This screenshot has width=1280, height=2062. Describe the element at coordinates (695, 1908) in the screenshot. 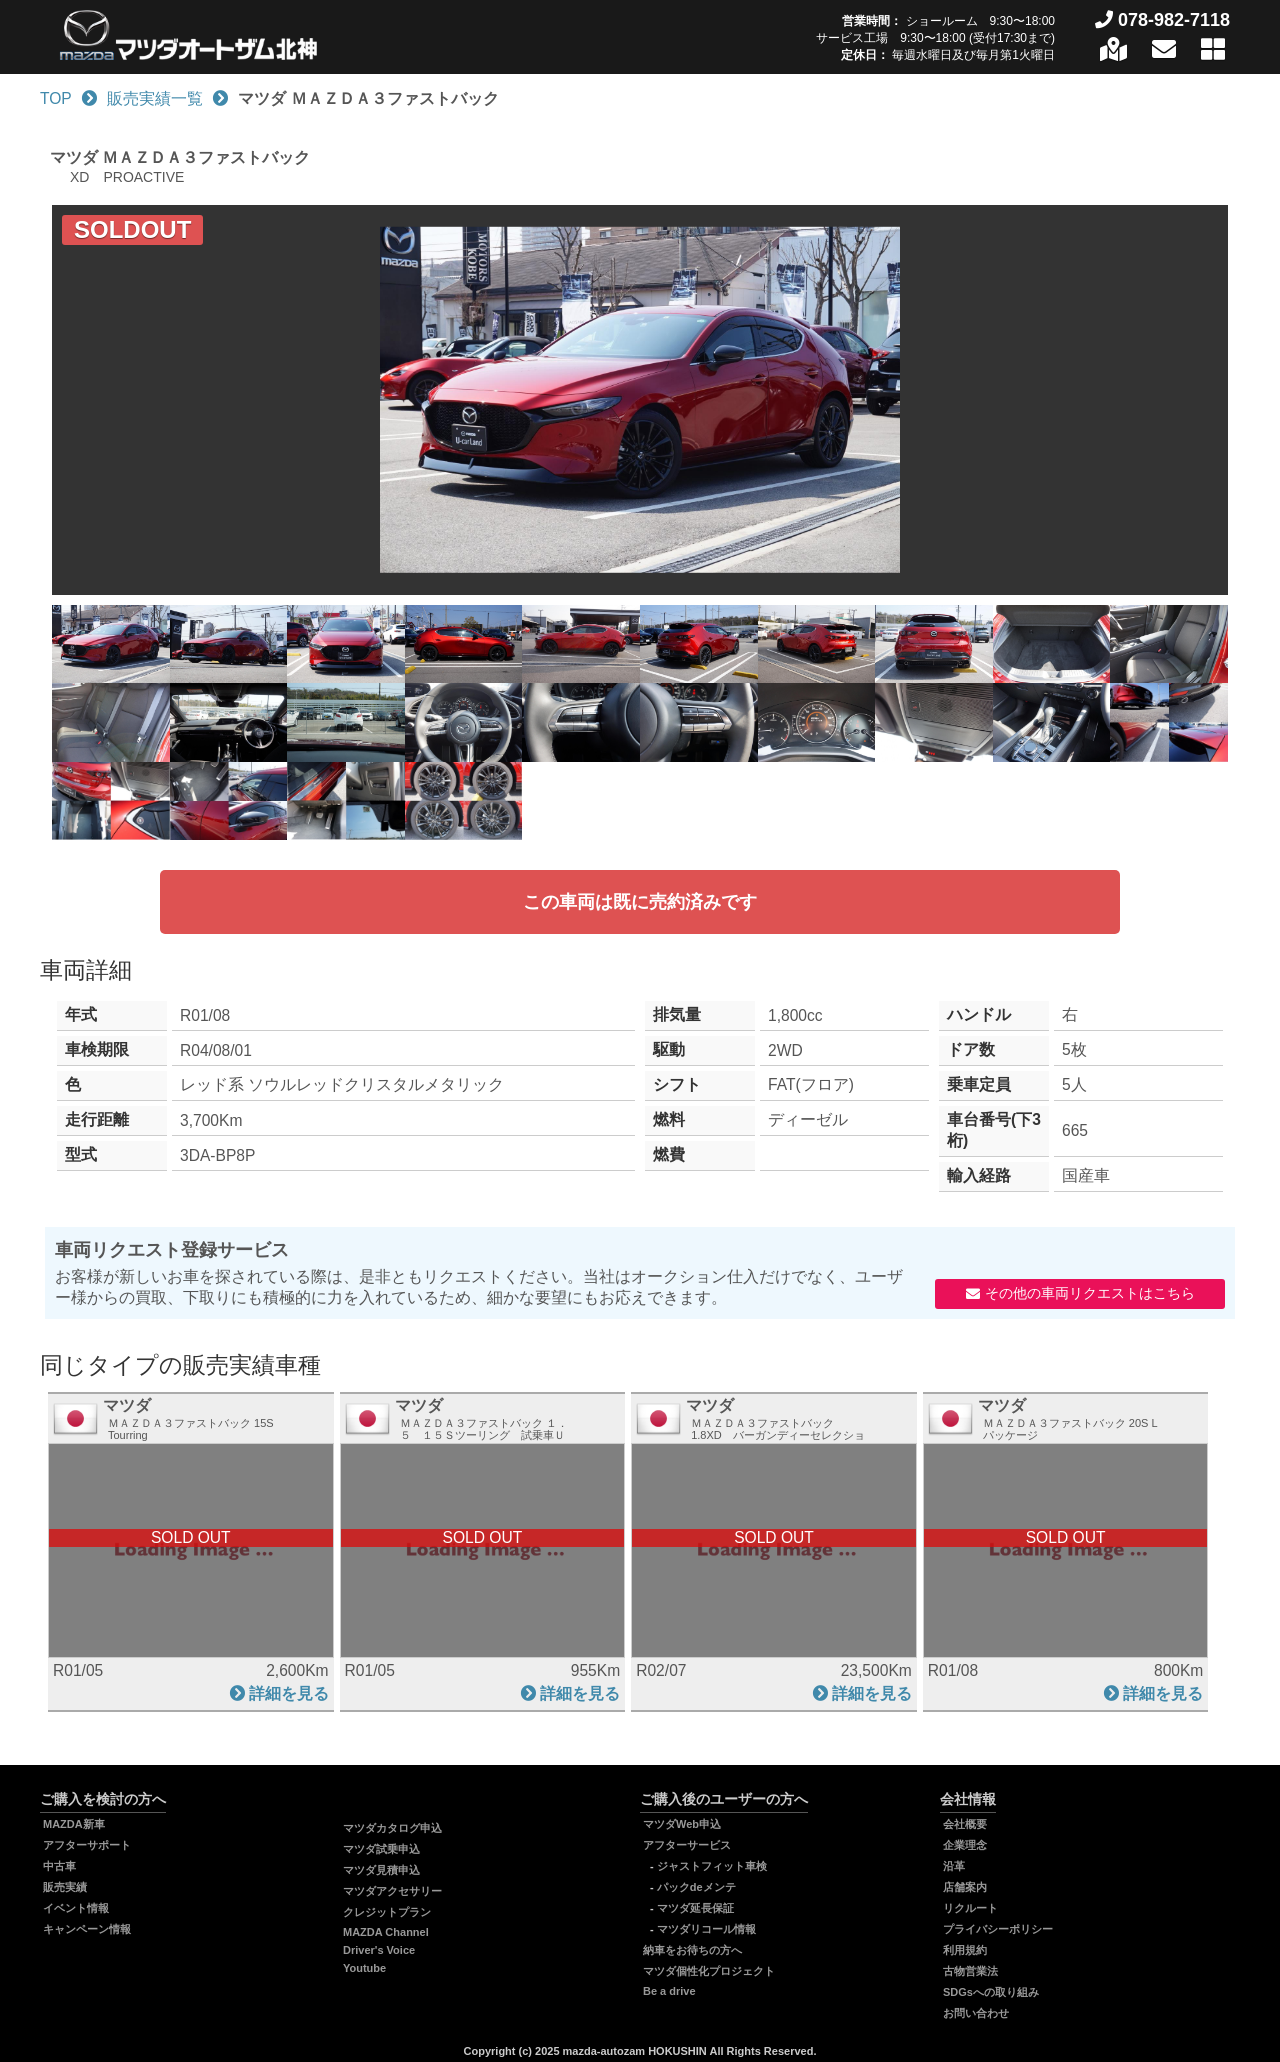

I see `マツダ延長保証` at that location.